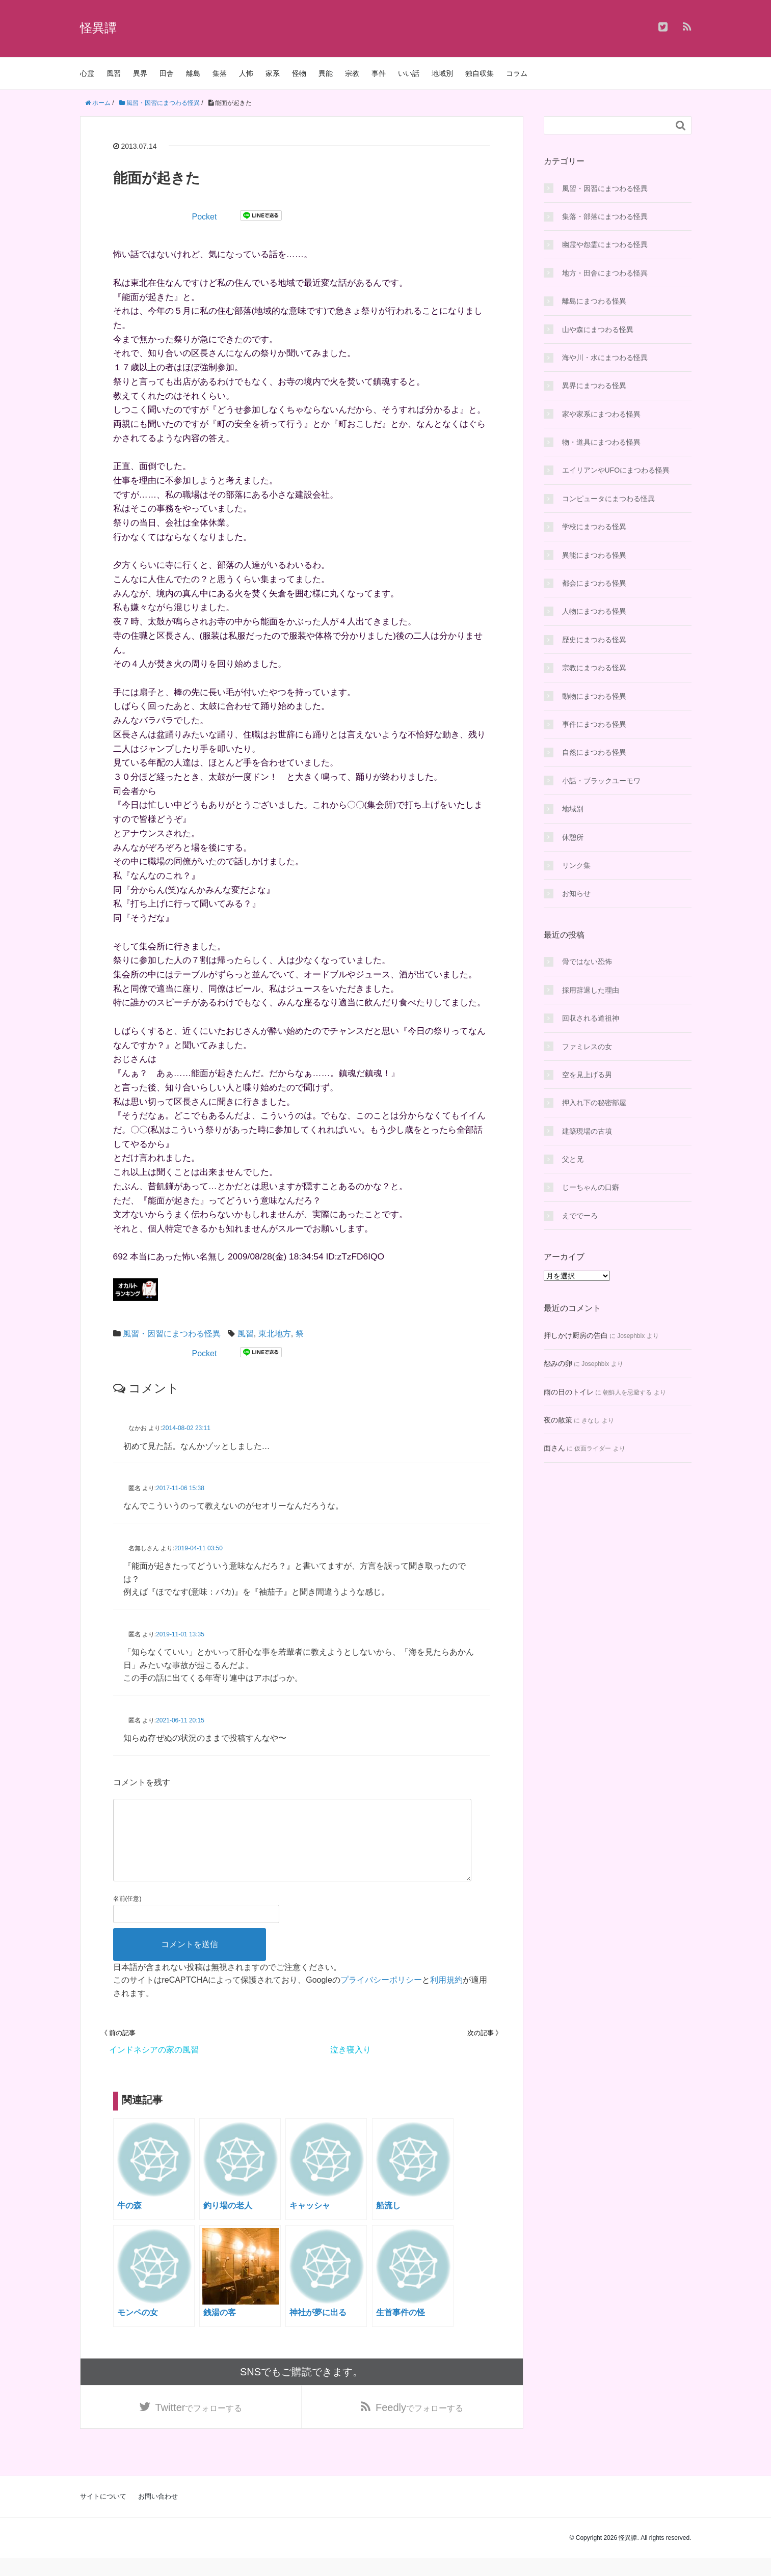 The image size is (771, 2576). I want to click on 家や家系にまつわる怪異, so click(601, 414).